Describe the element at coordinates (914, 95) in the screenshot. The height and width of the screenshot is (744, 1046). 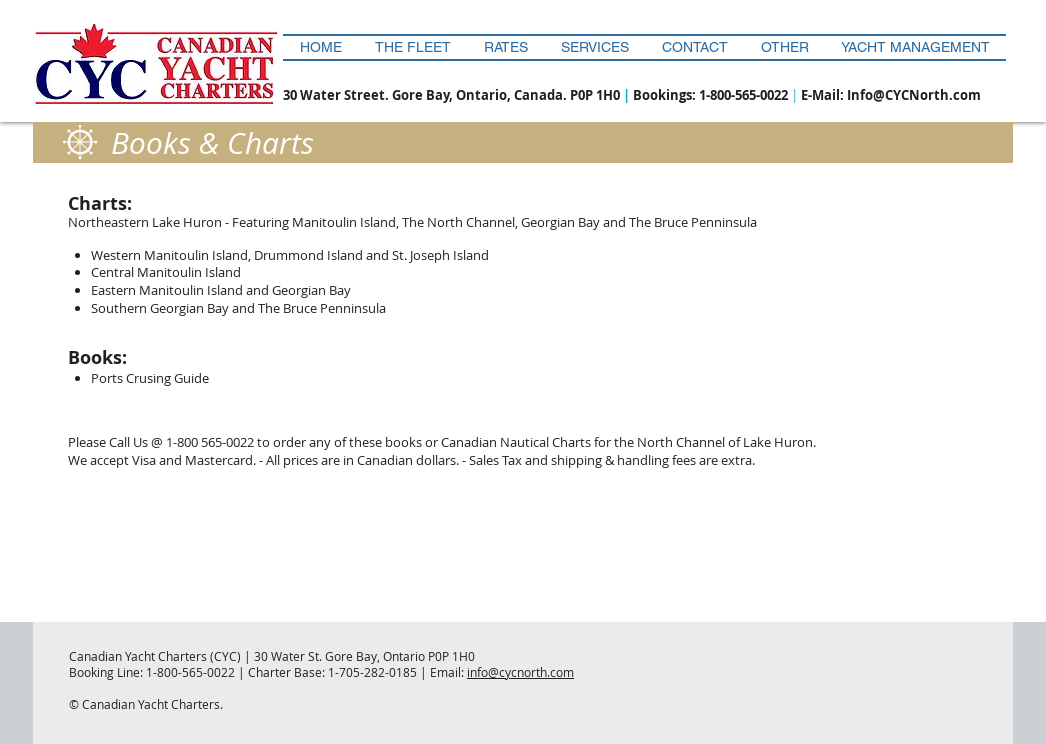
I see `Info@CYCNorth.com` at that location.